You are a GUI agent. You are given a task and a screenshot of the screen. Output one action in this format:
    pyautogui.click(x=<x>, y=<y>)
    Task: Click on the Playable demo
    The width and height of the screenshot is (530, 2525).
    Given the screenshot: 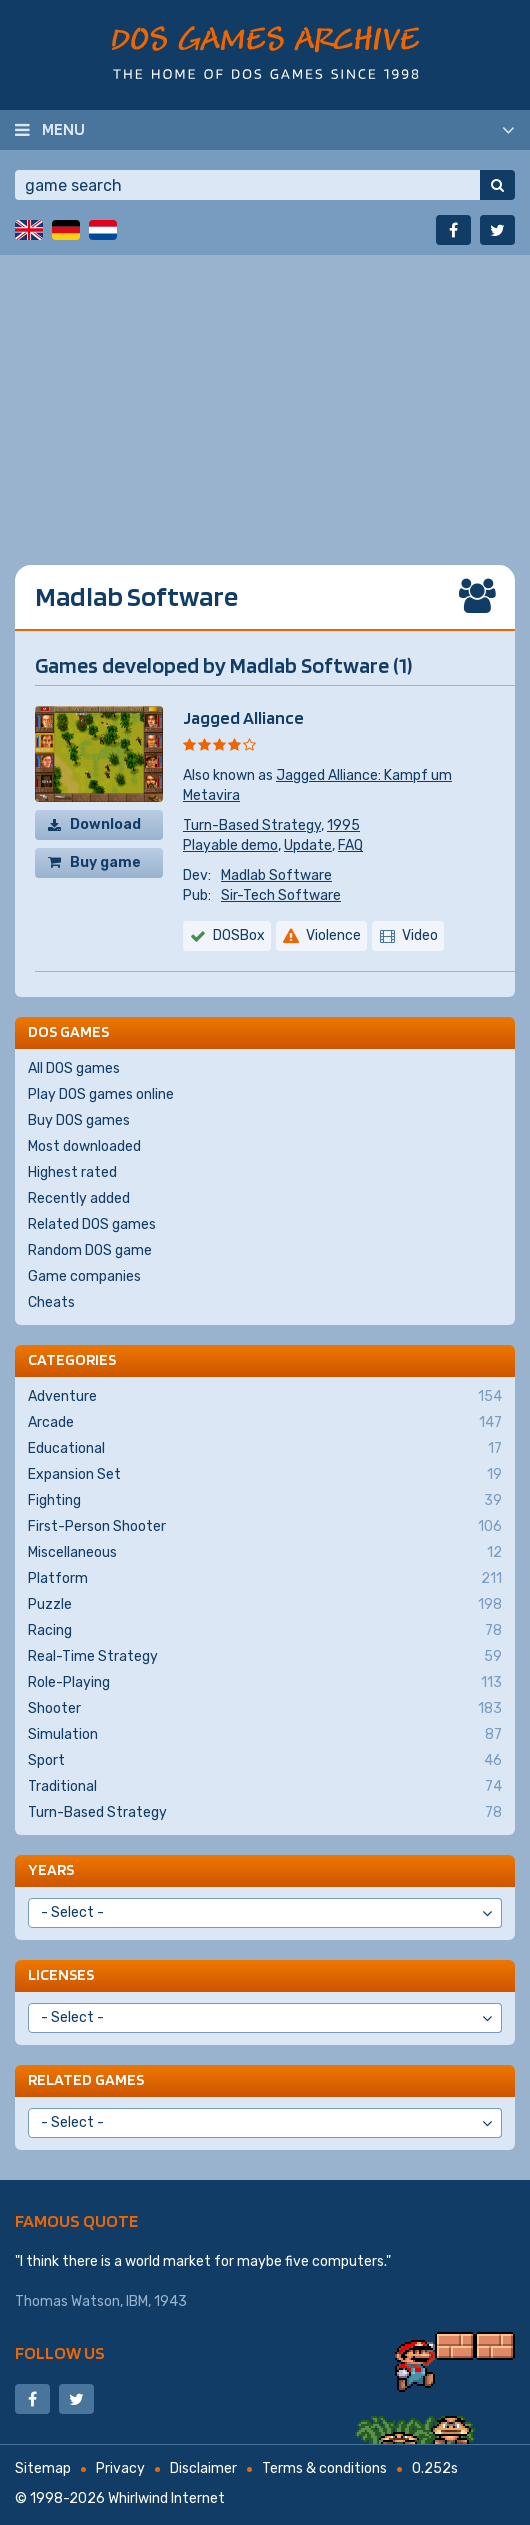 What is the action you would take?
    pyautogui.click(x=230, y=845)
    